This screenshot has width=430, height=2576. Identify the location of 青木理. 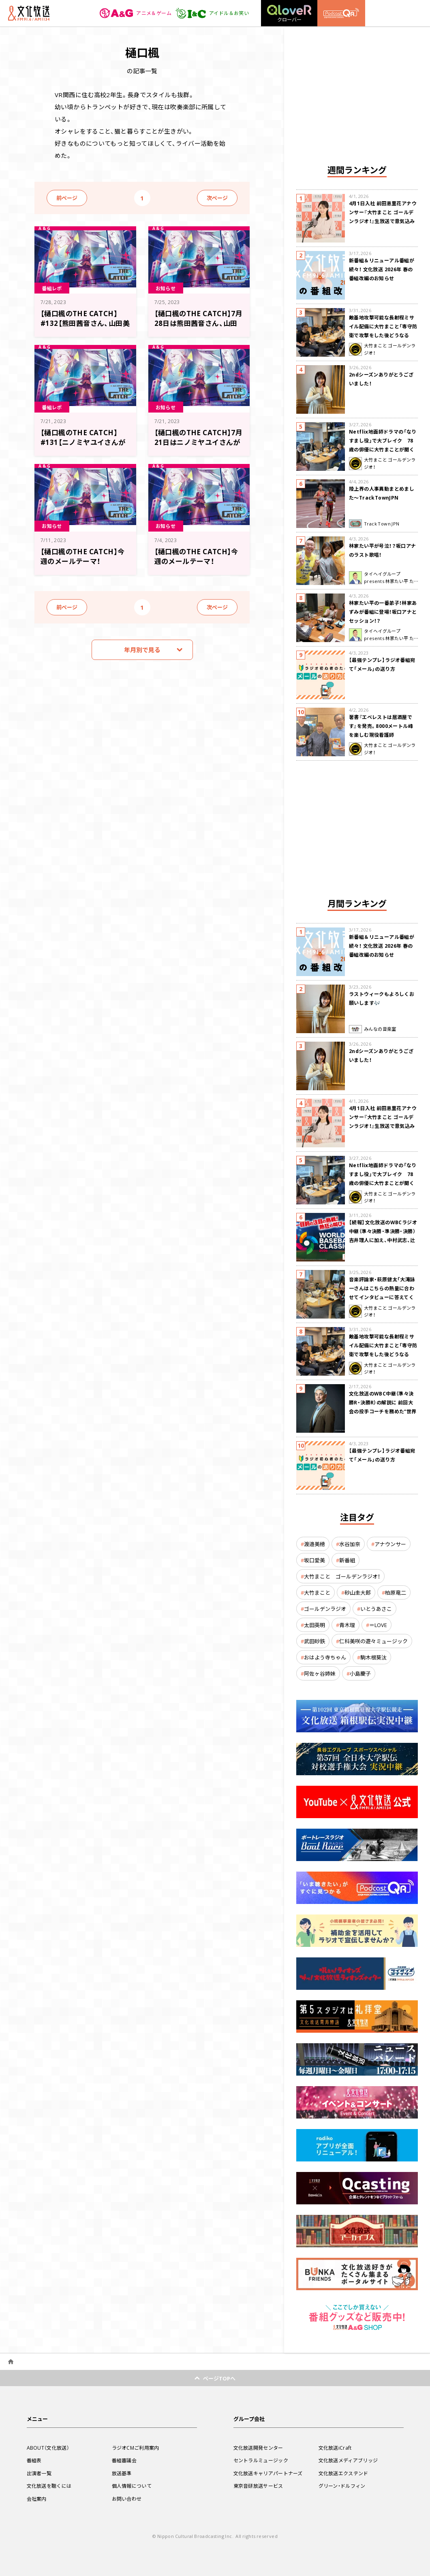
(347, 1625).